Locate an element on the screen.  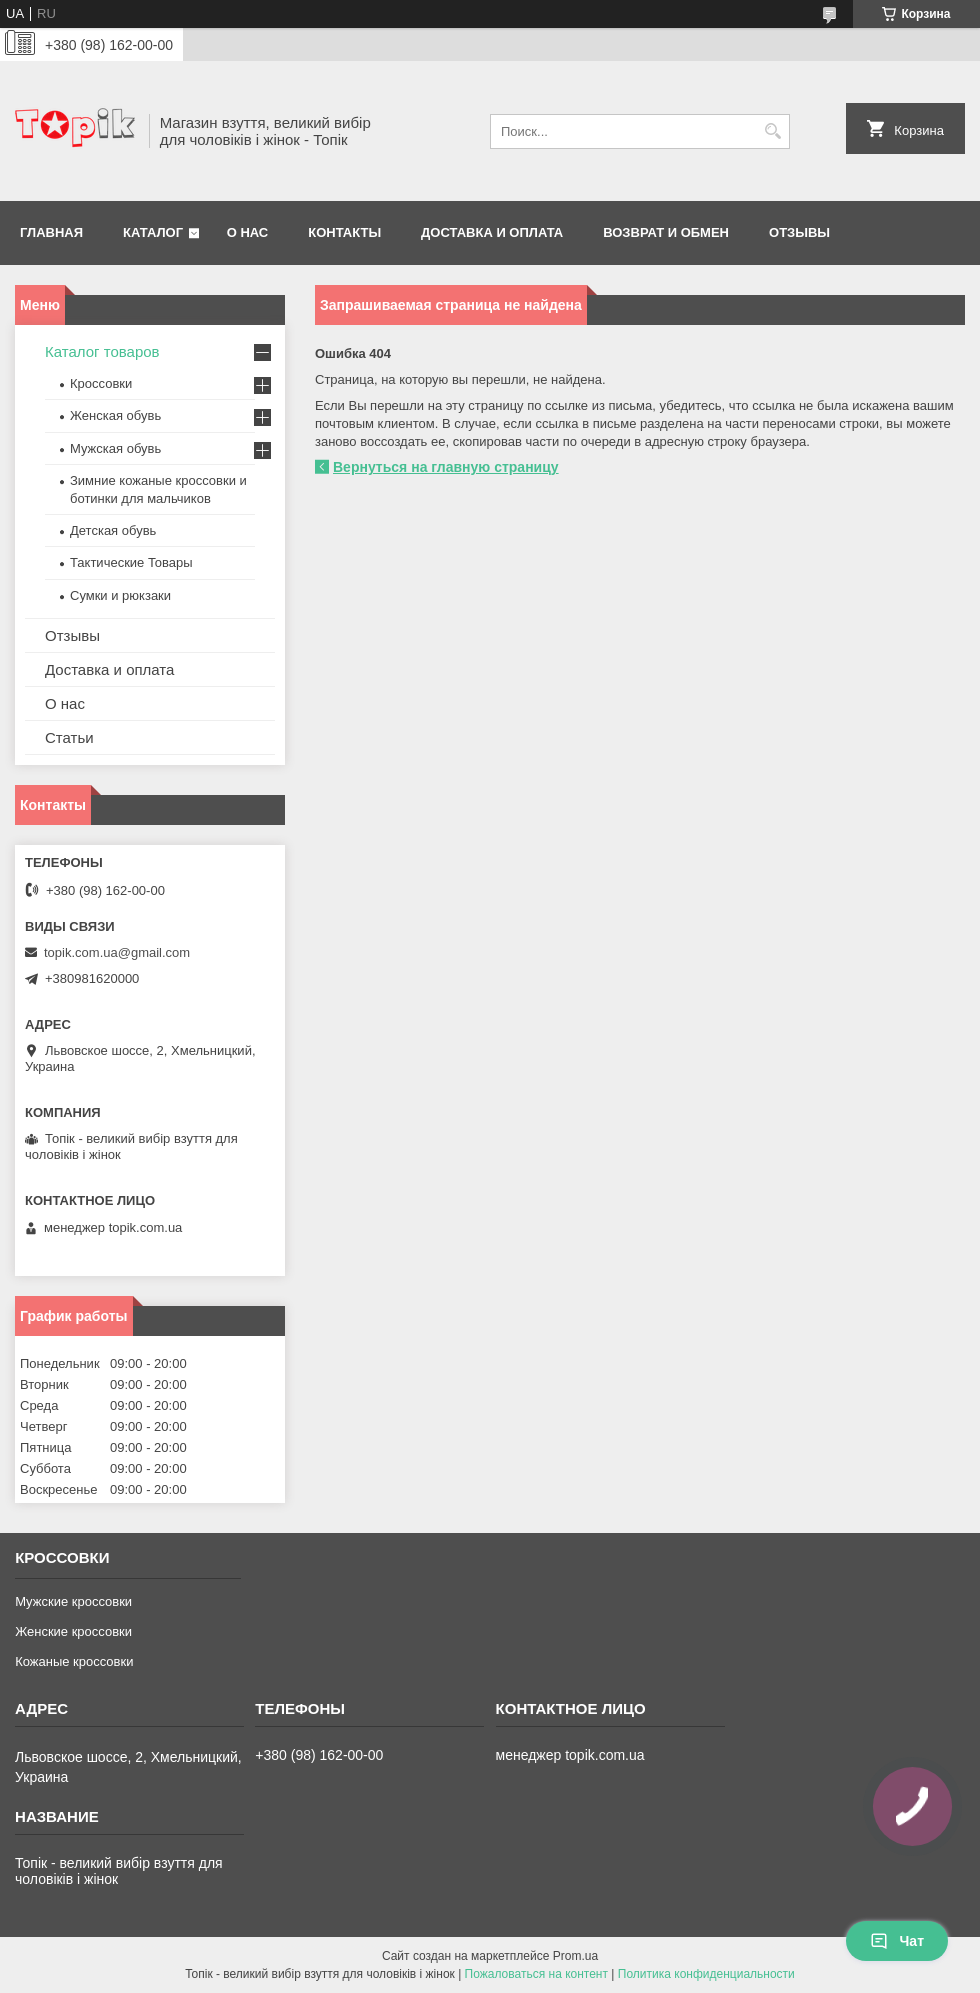
Возврат и обмен is located at coordinates (666, 232).